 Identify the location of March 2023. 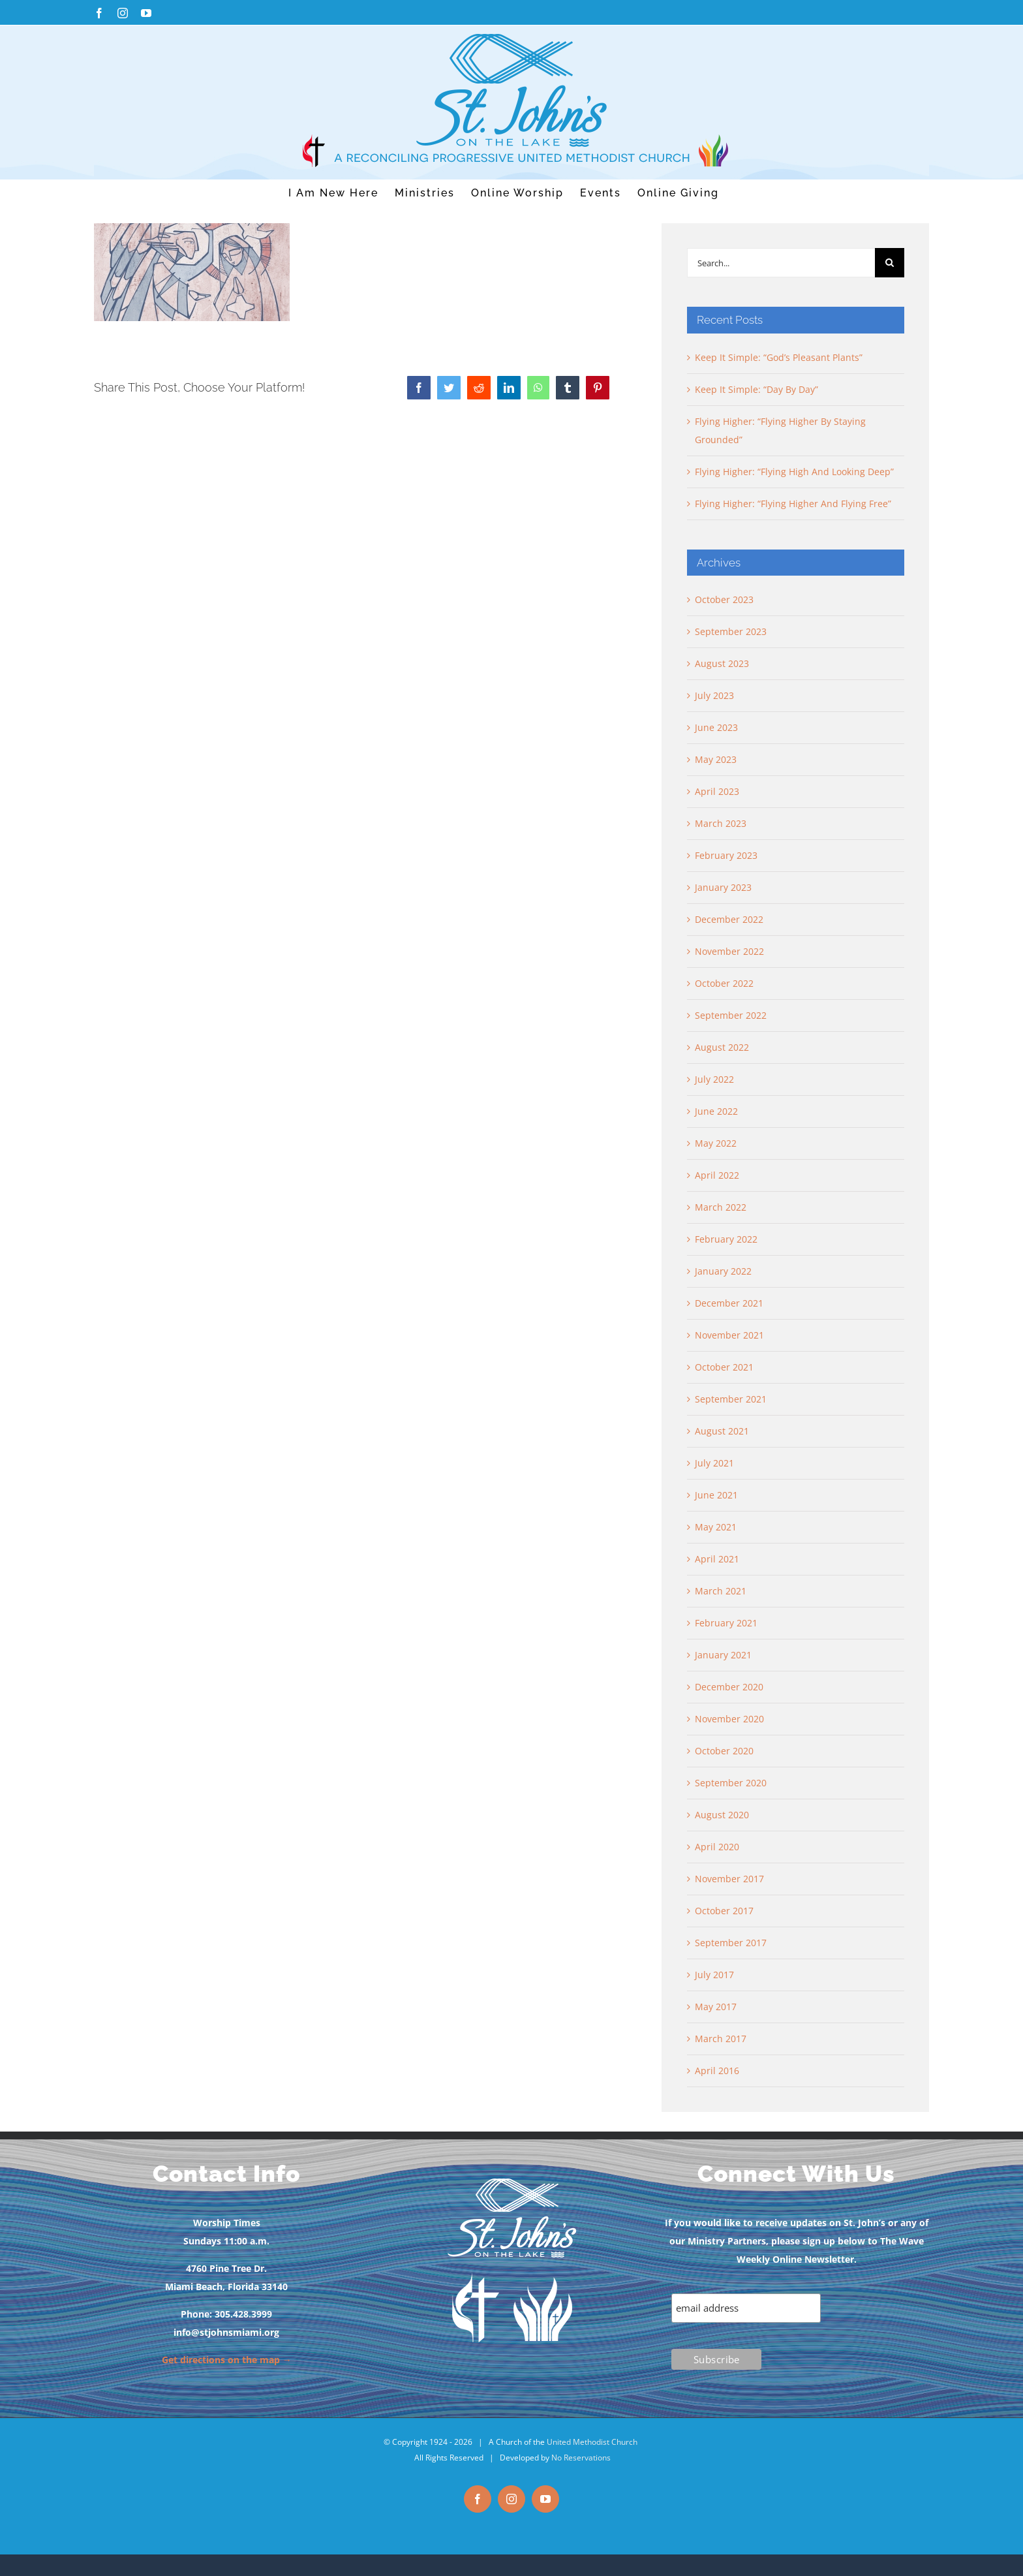
(720, 823).